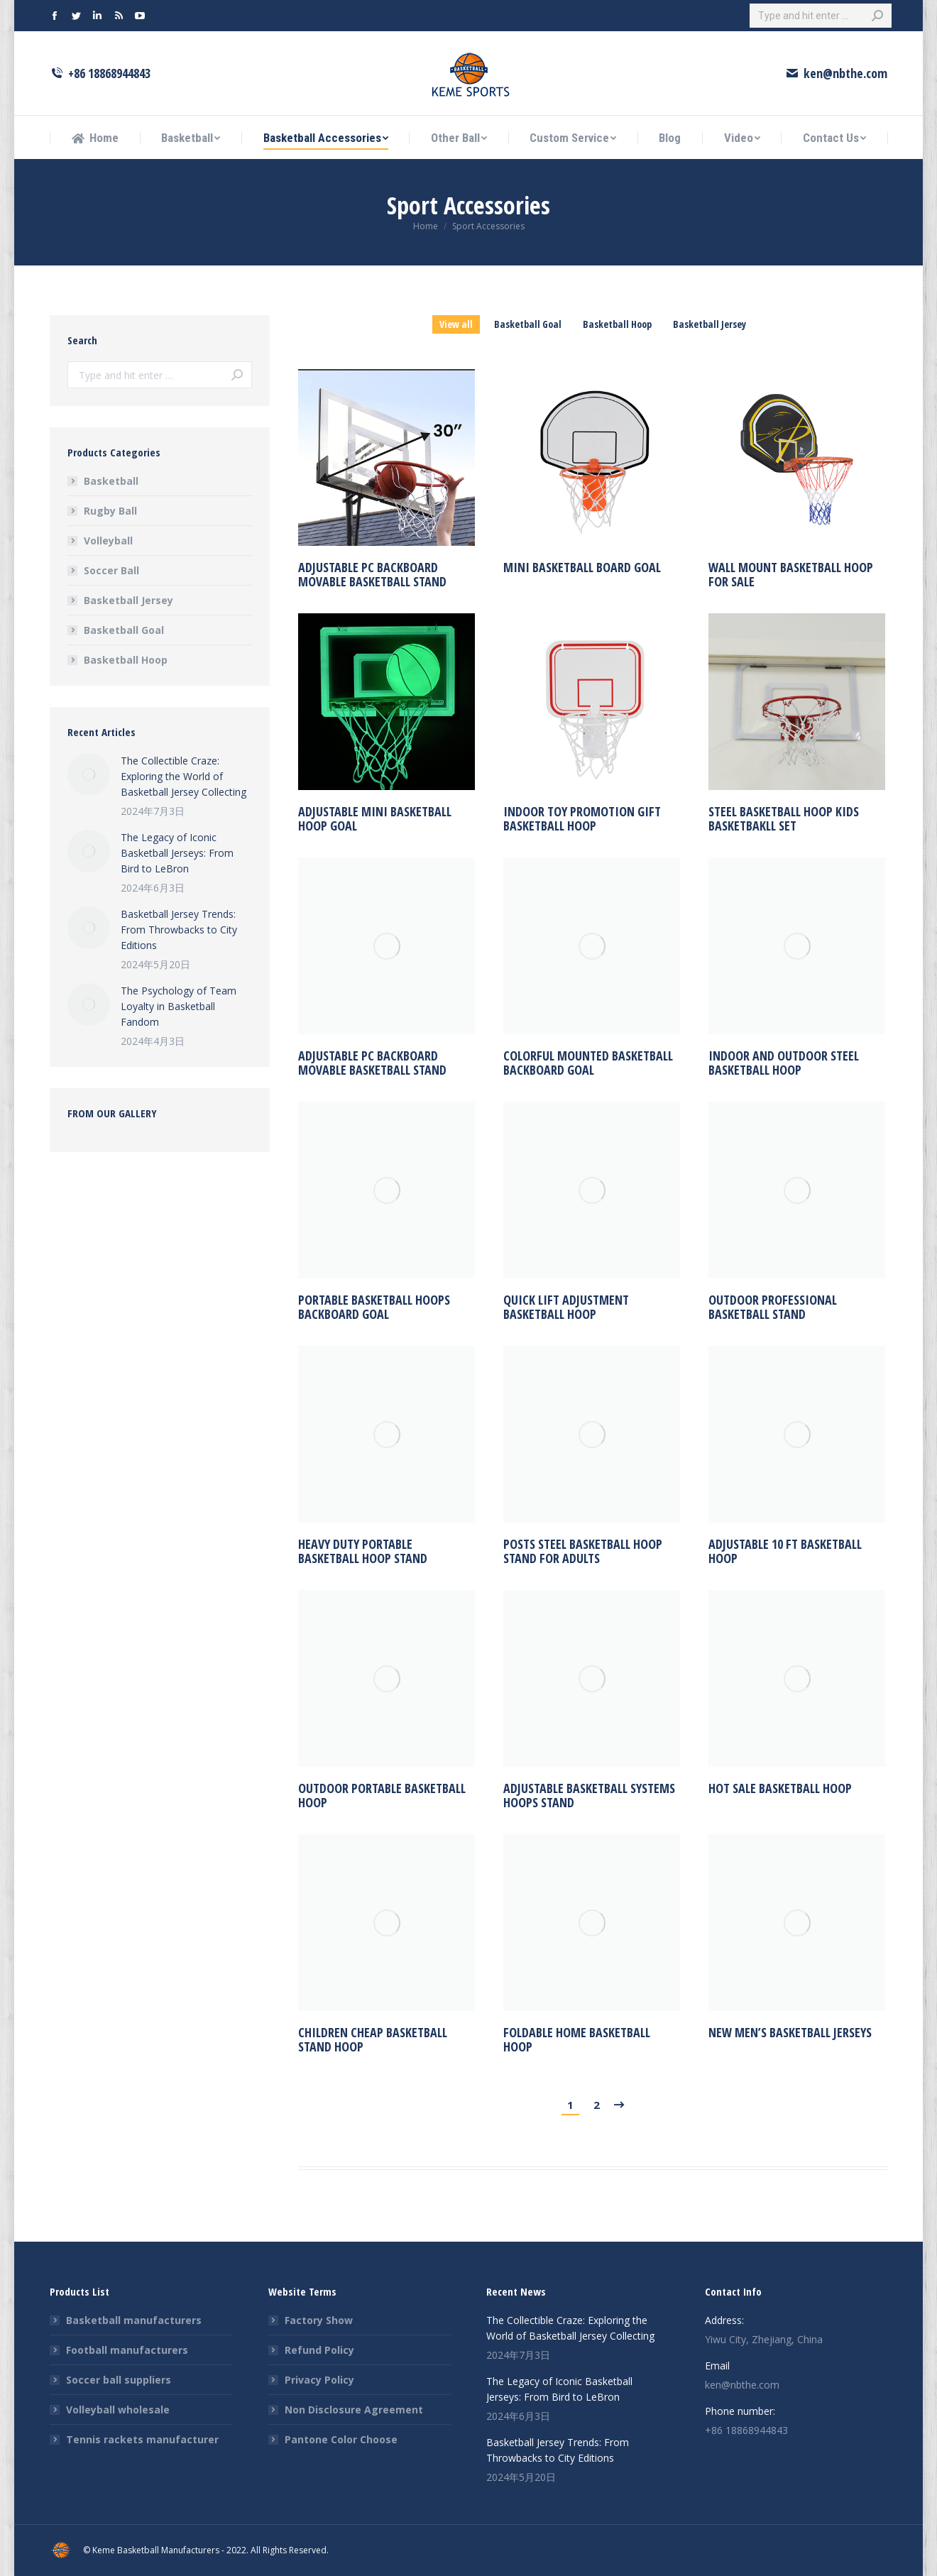 This screenshot has width=937, height=2576. Describe the element at coordinates (178, 1006) in the screenshot. I see `The Psychology of Team Loyalty in Basketball Fandom` at that location.